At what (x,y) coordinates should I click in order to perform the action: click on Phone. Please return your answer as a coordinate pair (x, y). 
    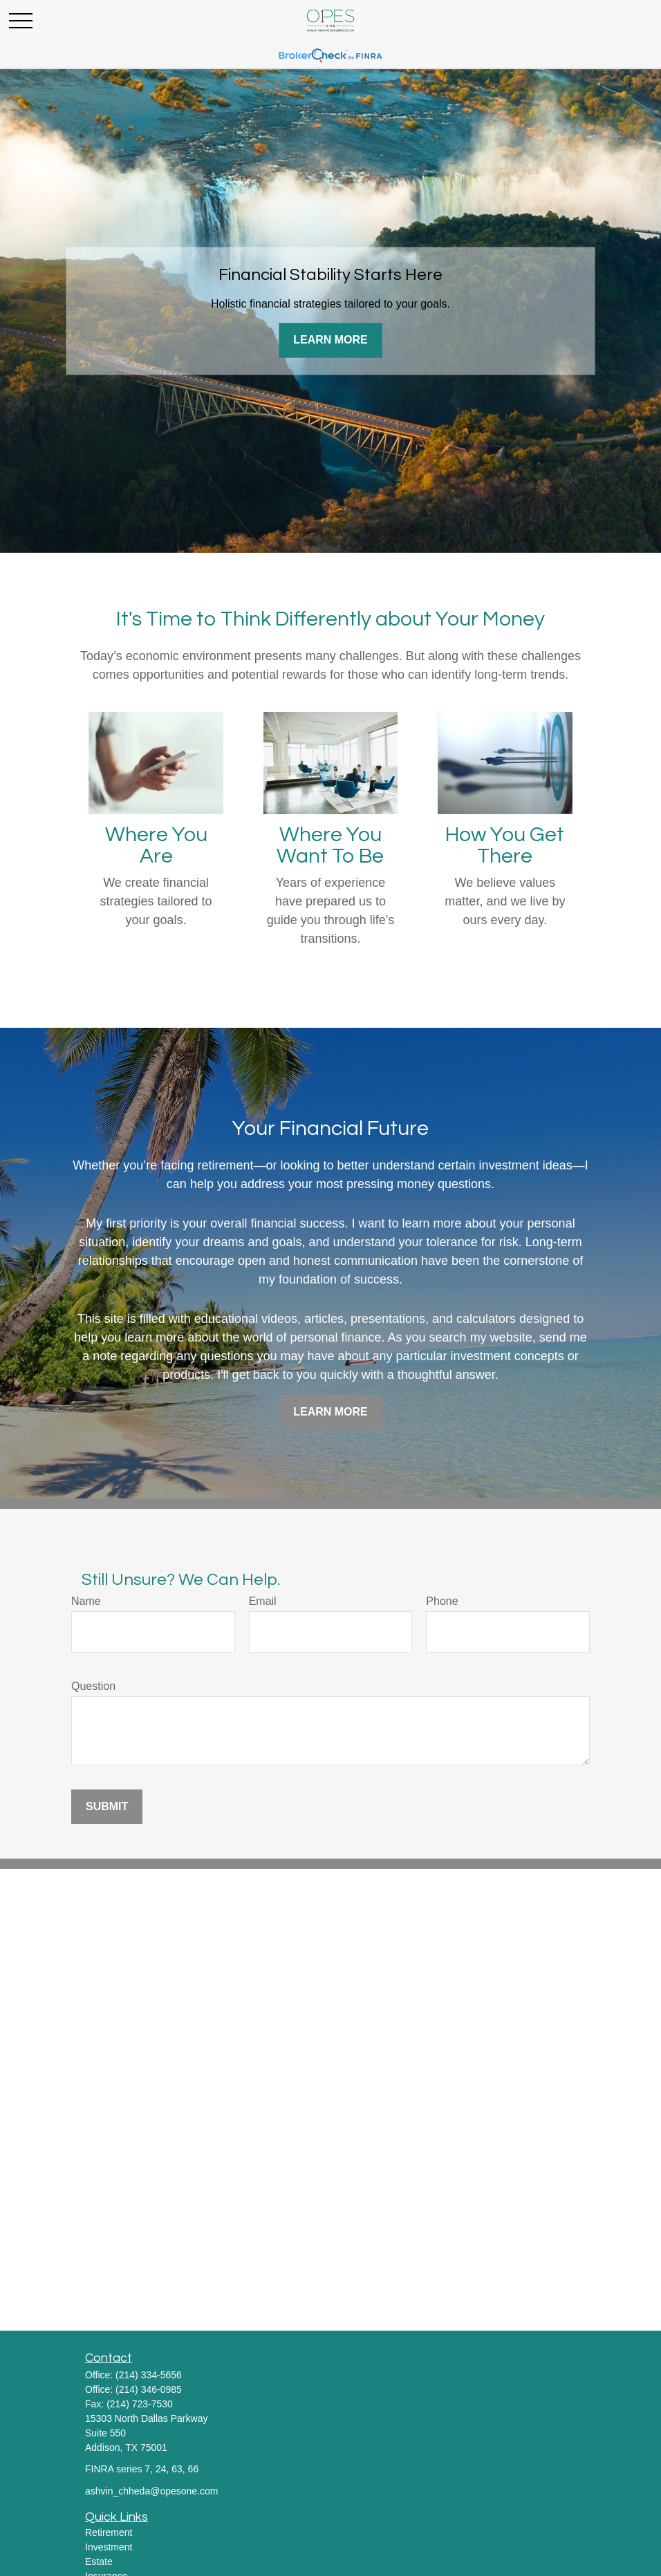
    Looking at the image, I should click on (442, 1601).